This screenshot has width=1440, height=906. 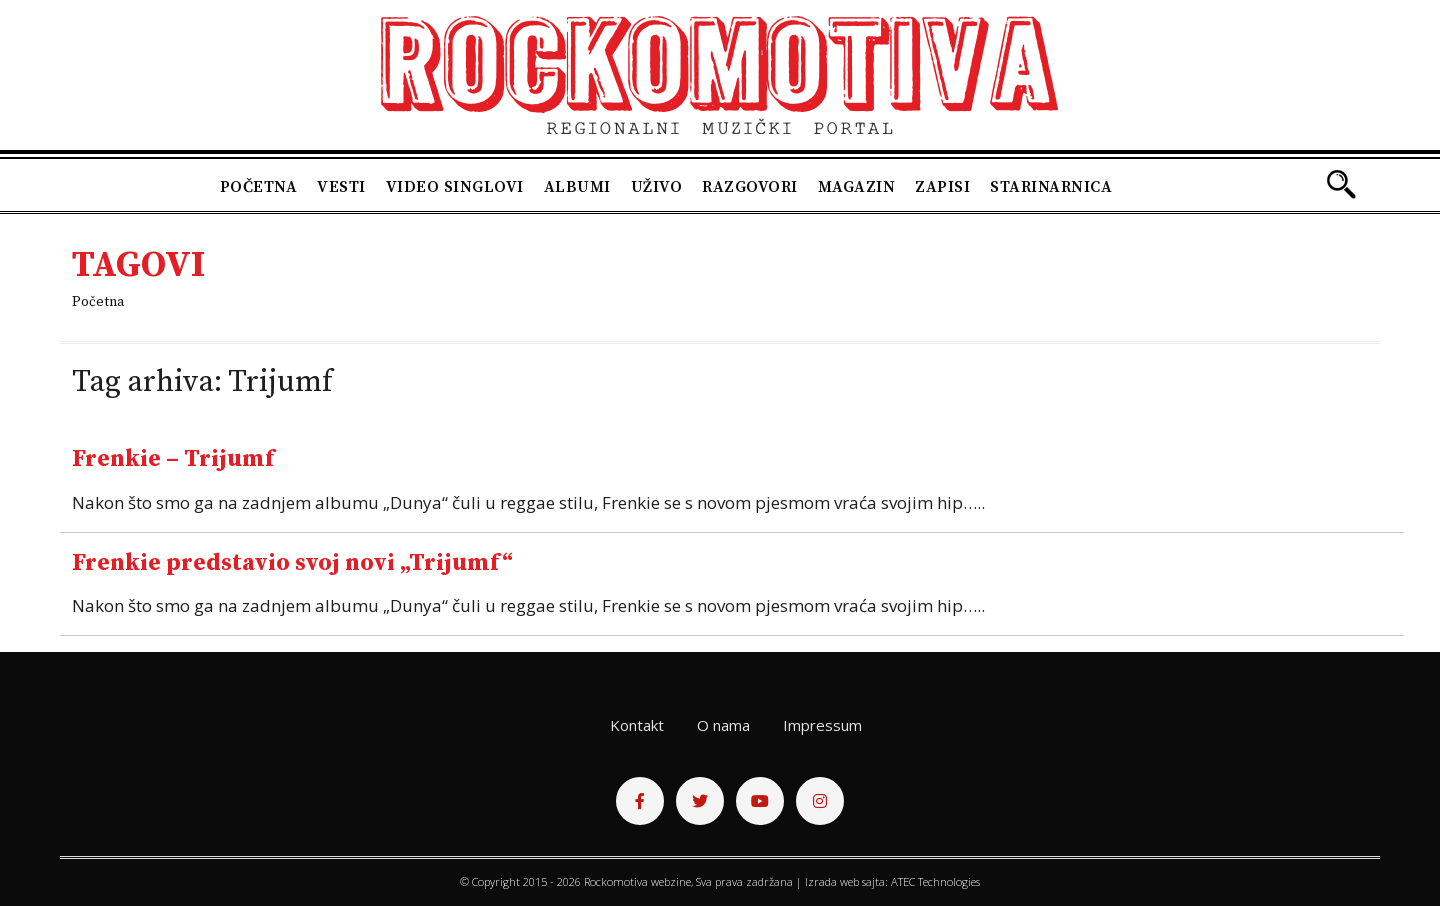 I want to click on ATEC Technologies, so click(x=935, y=881).